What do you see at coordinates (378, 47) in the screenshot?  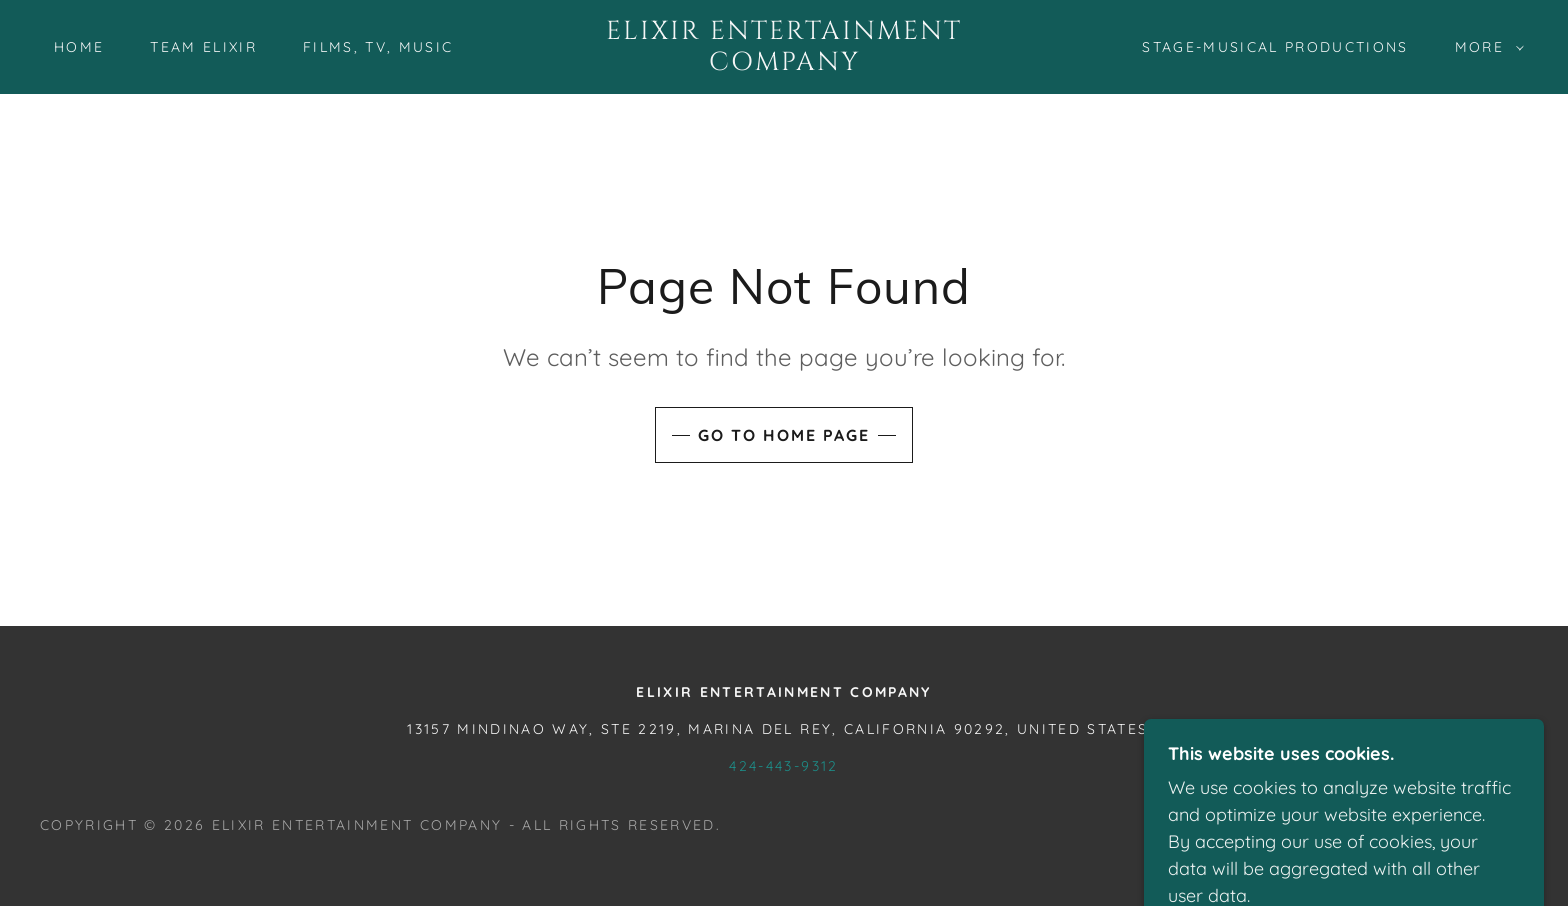 I see `Films, TV, Music [link]` at bounding box center [378, 47].